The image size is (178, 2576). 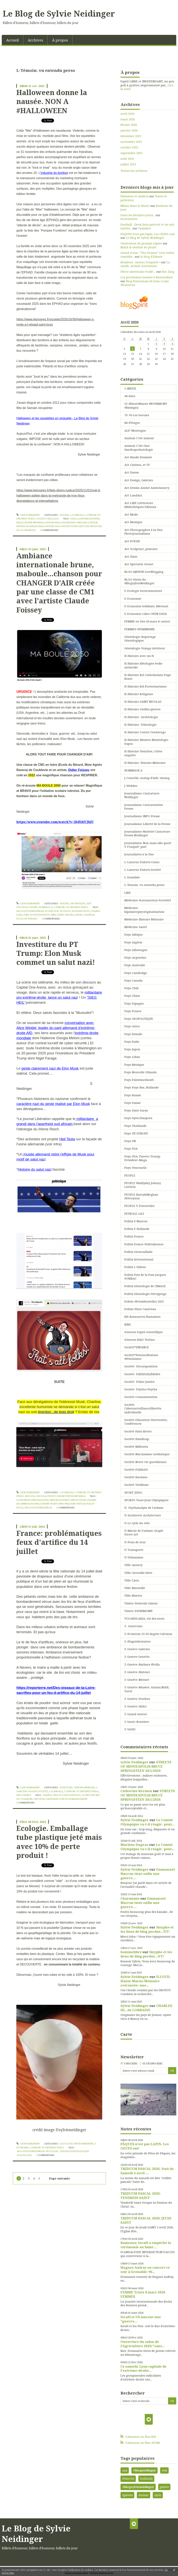 I want to click on décembre 2025, so click(x=130, y=136).